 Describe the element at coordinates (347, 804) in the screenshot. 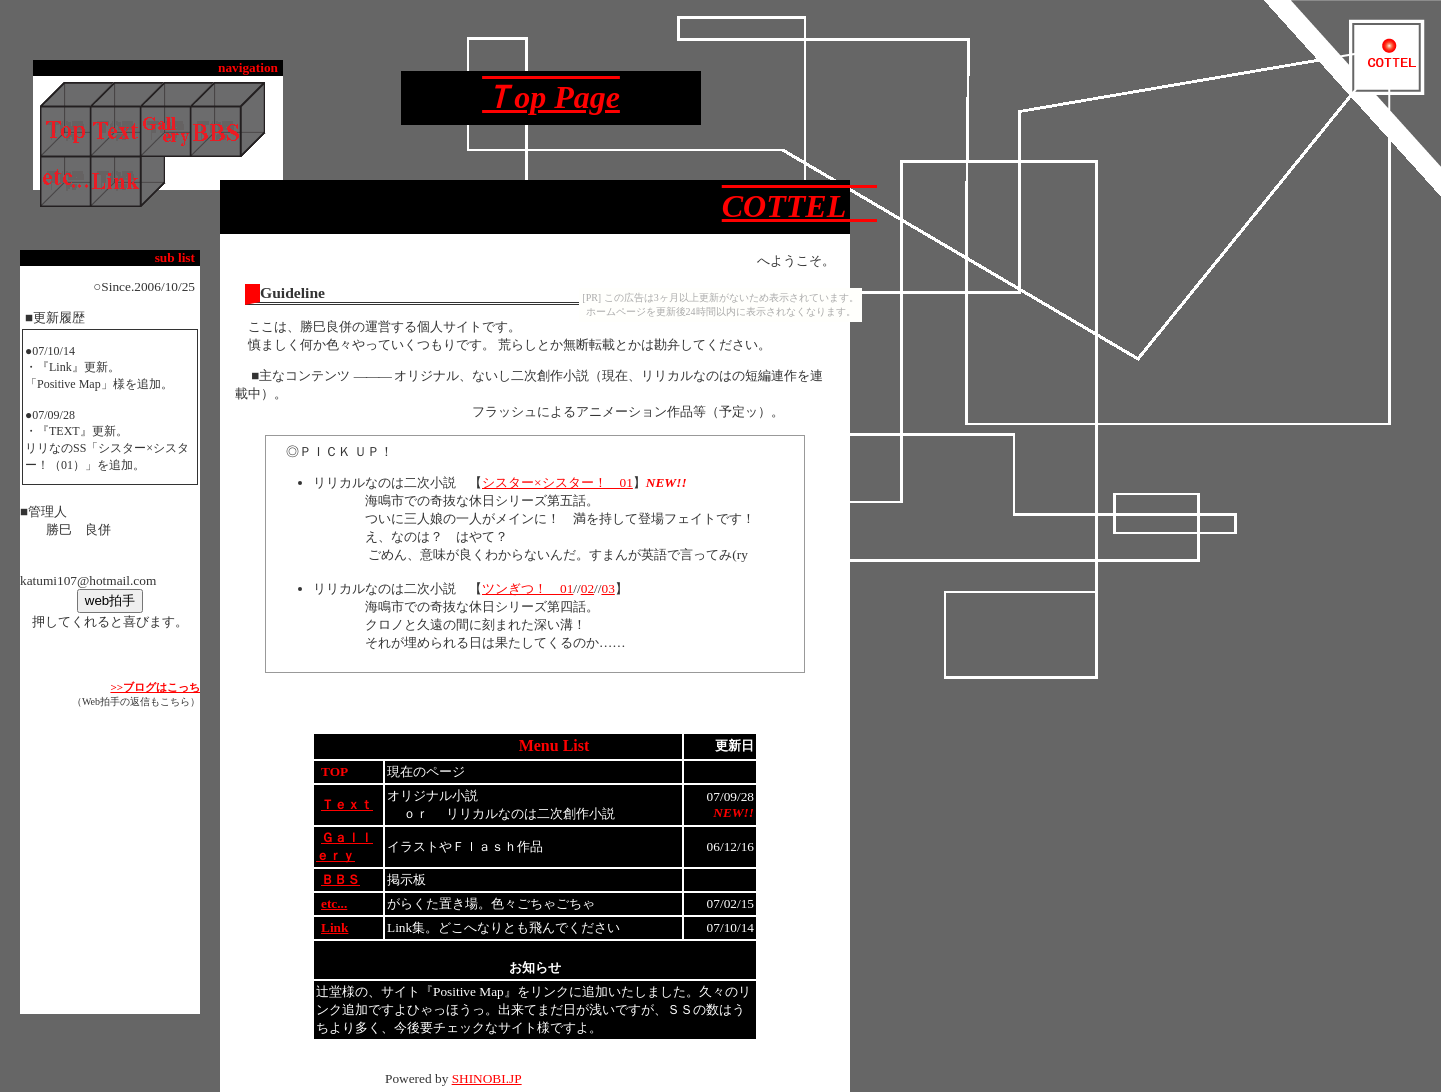

I see `Ｔｅｘｔ` at that location.